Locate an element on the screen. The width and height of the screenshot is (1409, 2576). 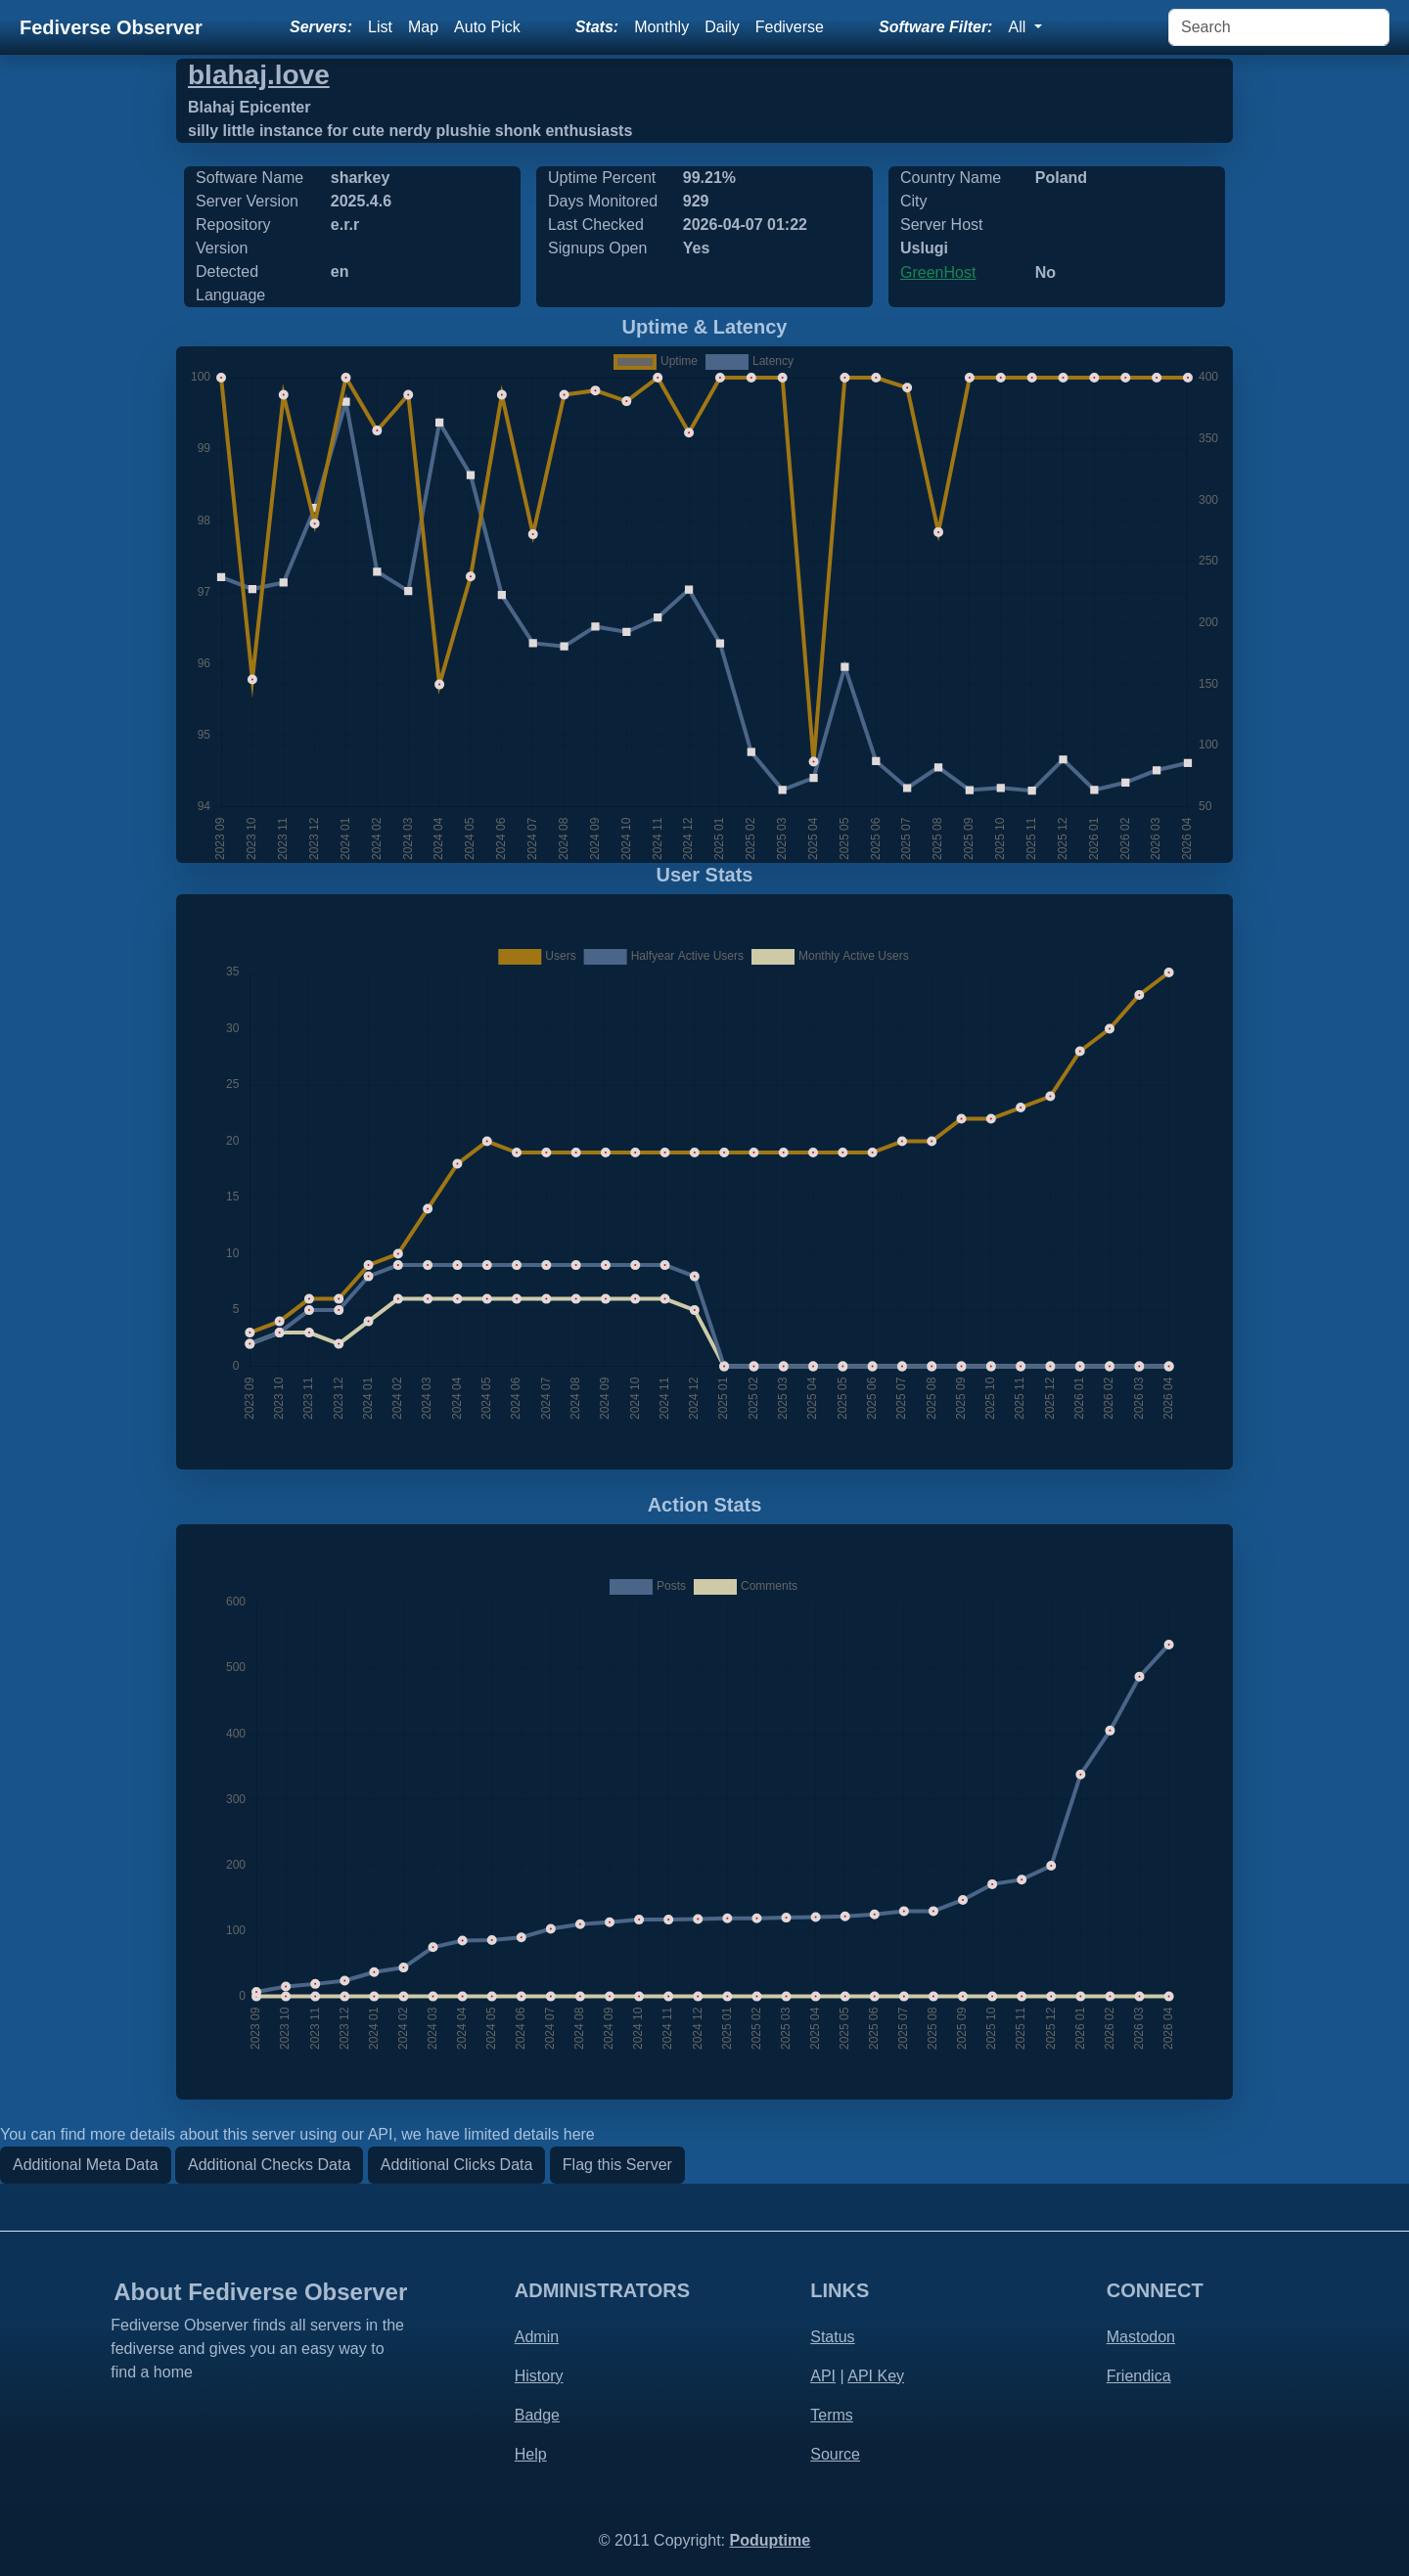
Help is located at coordinates (531, 2454).